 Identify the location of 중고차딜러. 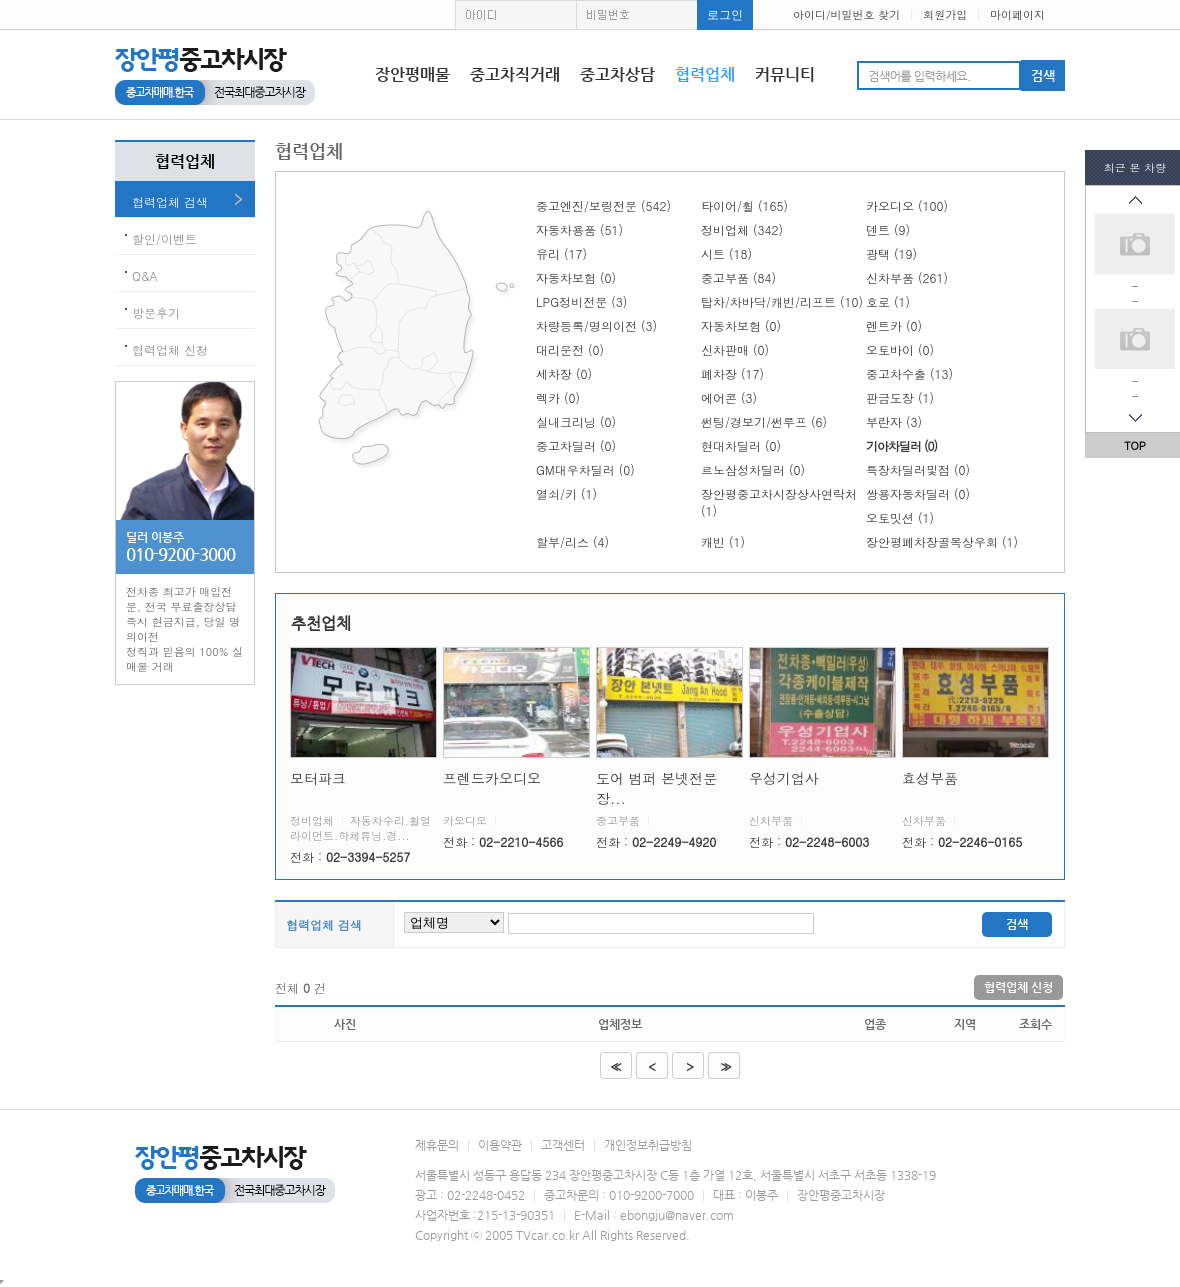
(576, 445).